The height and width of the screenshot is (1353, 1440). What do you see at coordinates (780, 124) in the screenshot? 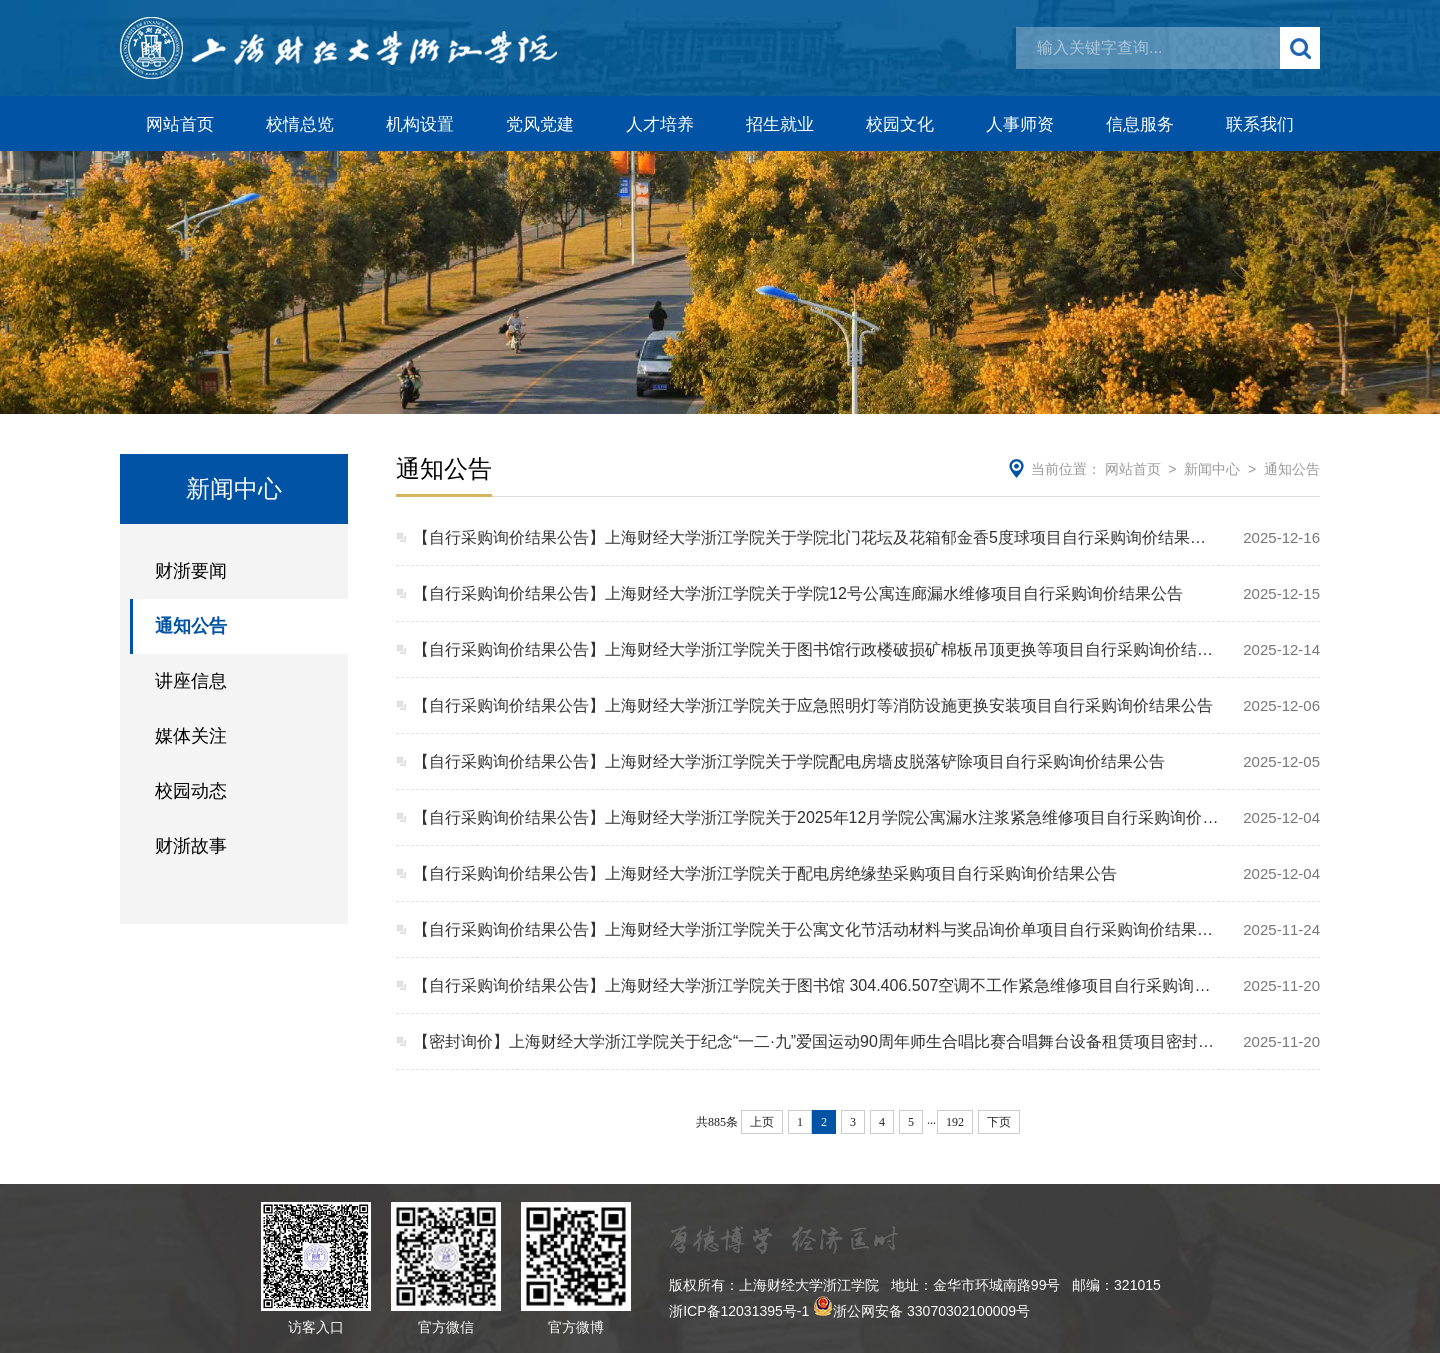
I see `招生就业` at bounding box center [780, 124].